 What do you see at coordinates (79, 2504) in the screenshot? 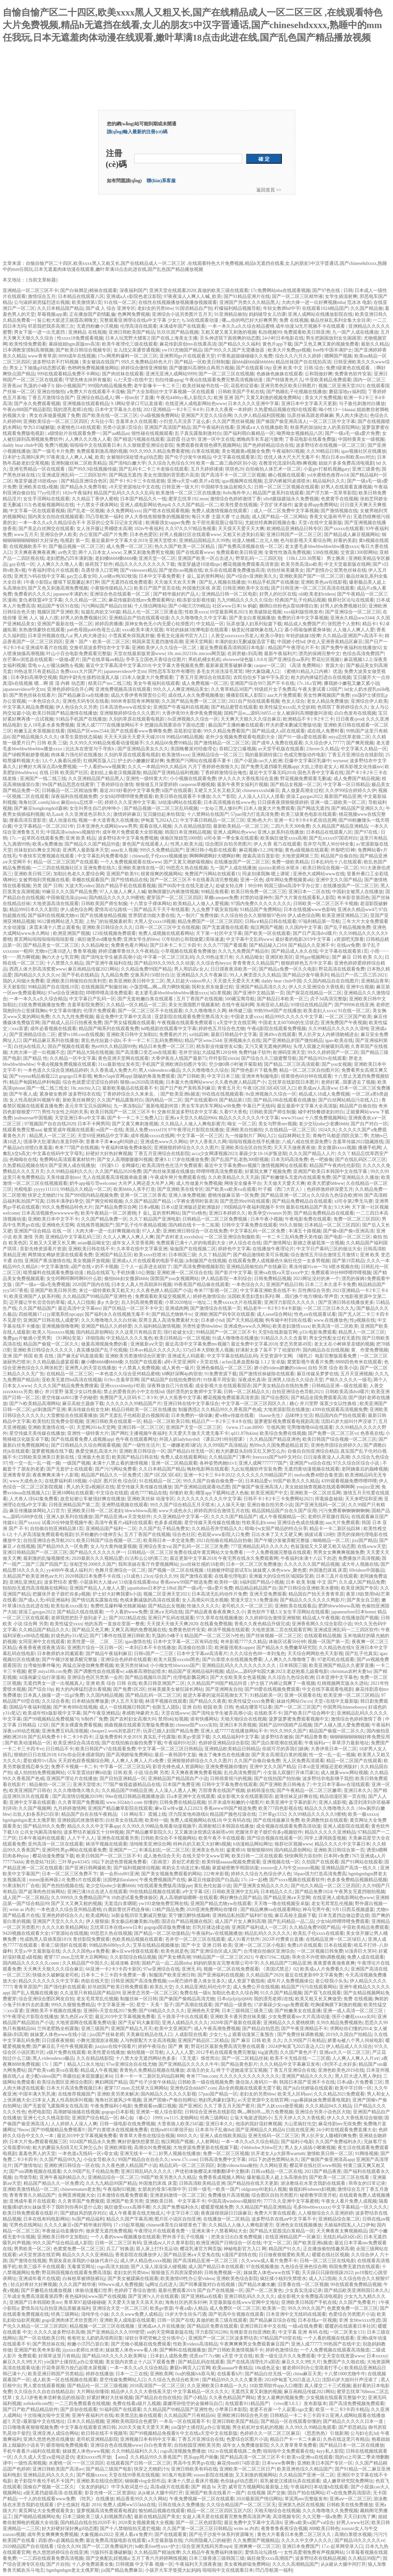
I see `护士也疯狂 电影 2016` at bounding box center [79, 2504].